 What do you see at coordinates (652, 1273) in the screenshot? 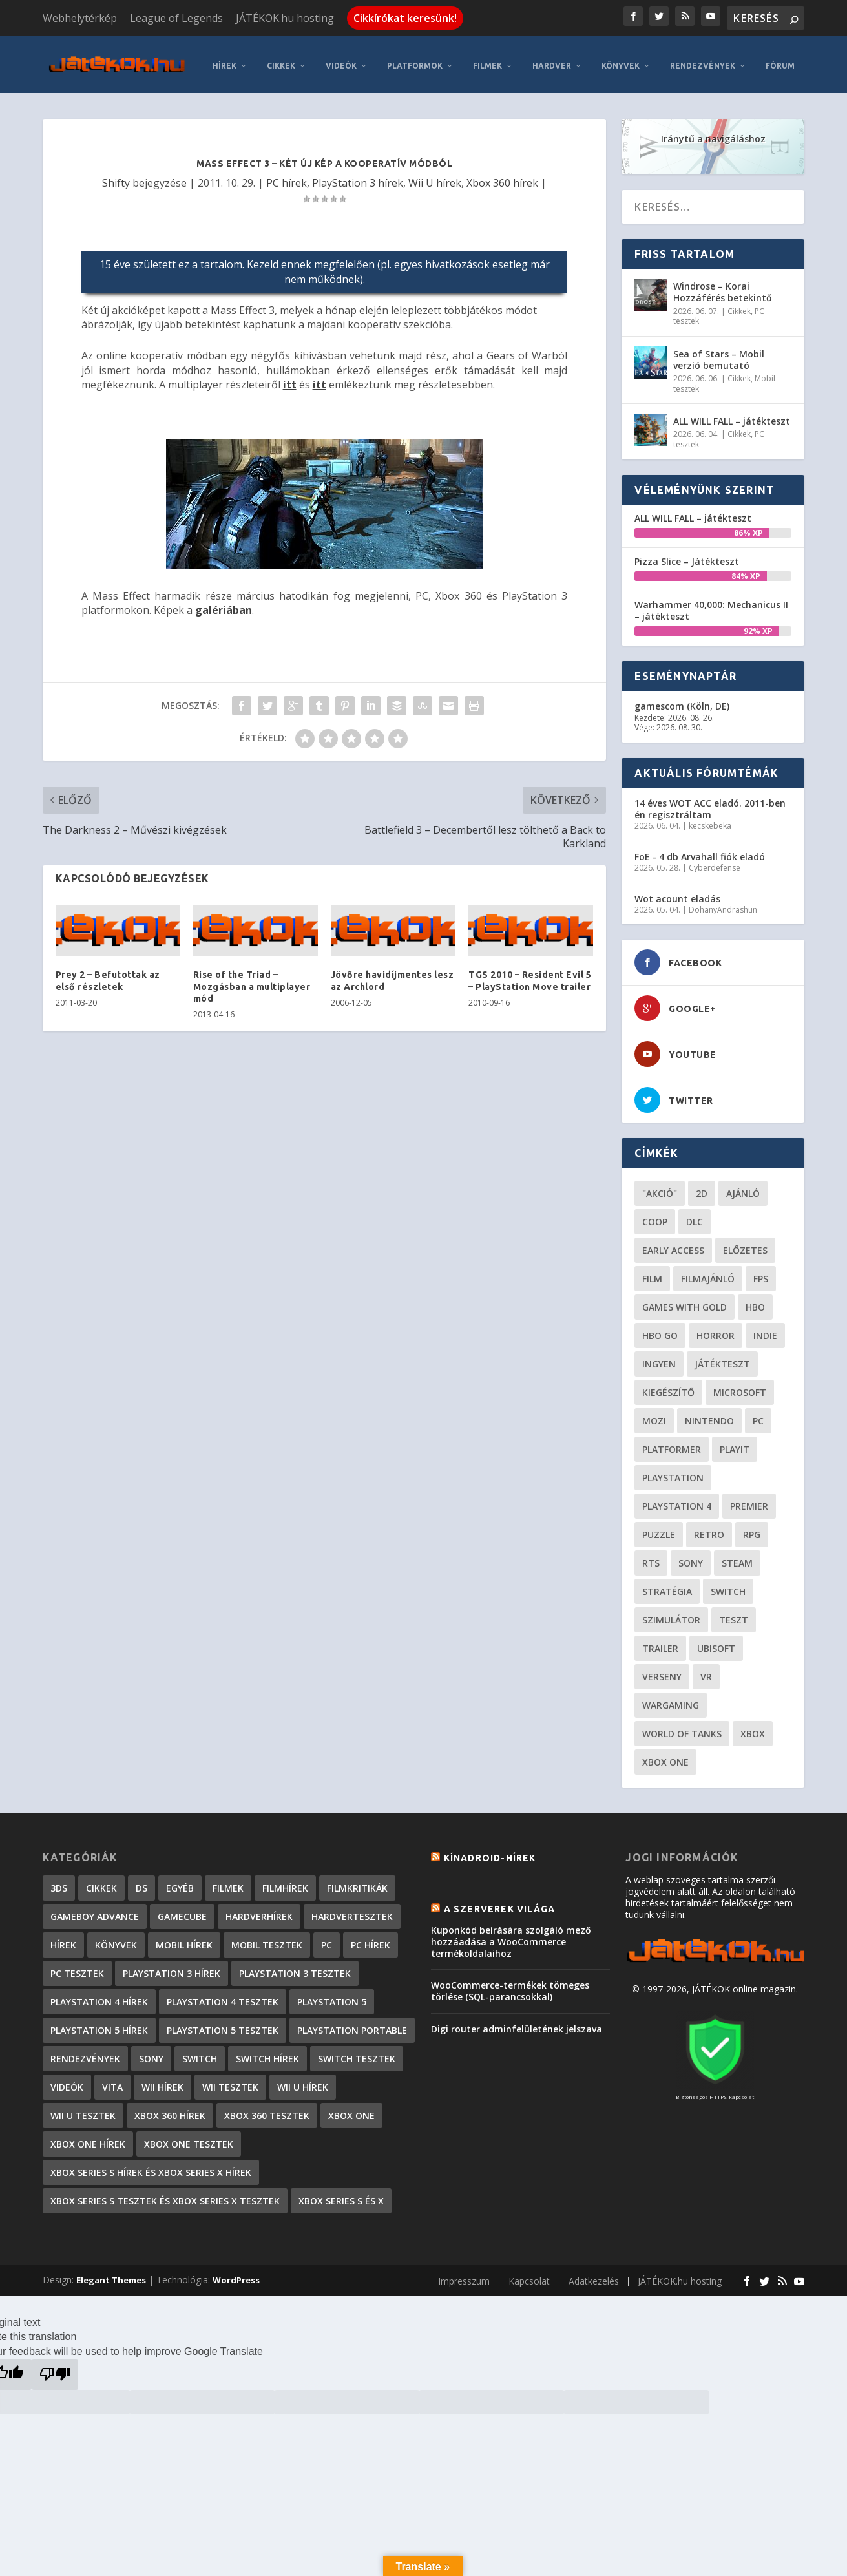
I see `film [film (49 elem)]` at bounding box center [652, 1273].